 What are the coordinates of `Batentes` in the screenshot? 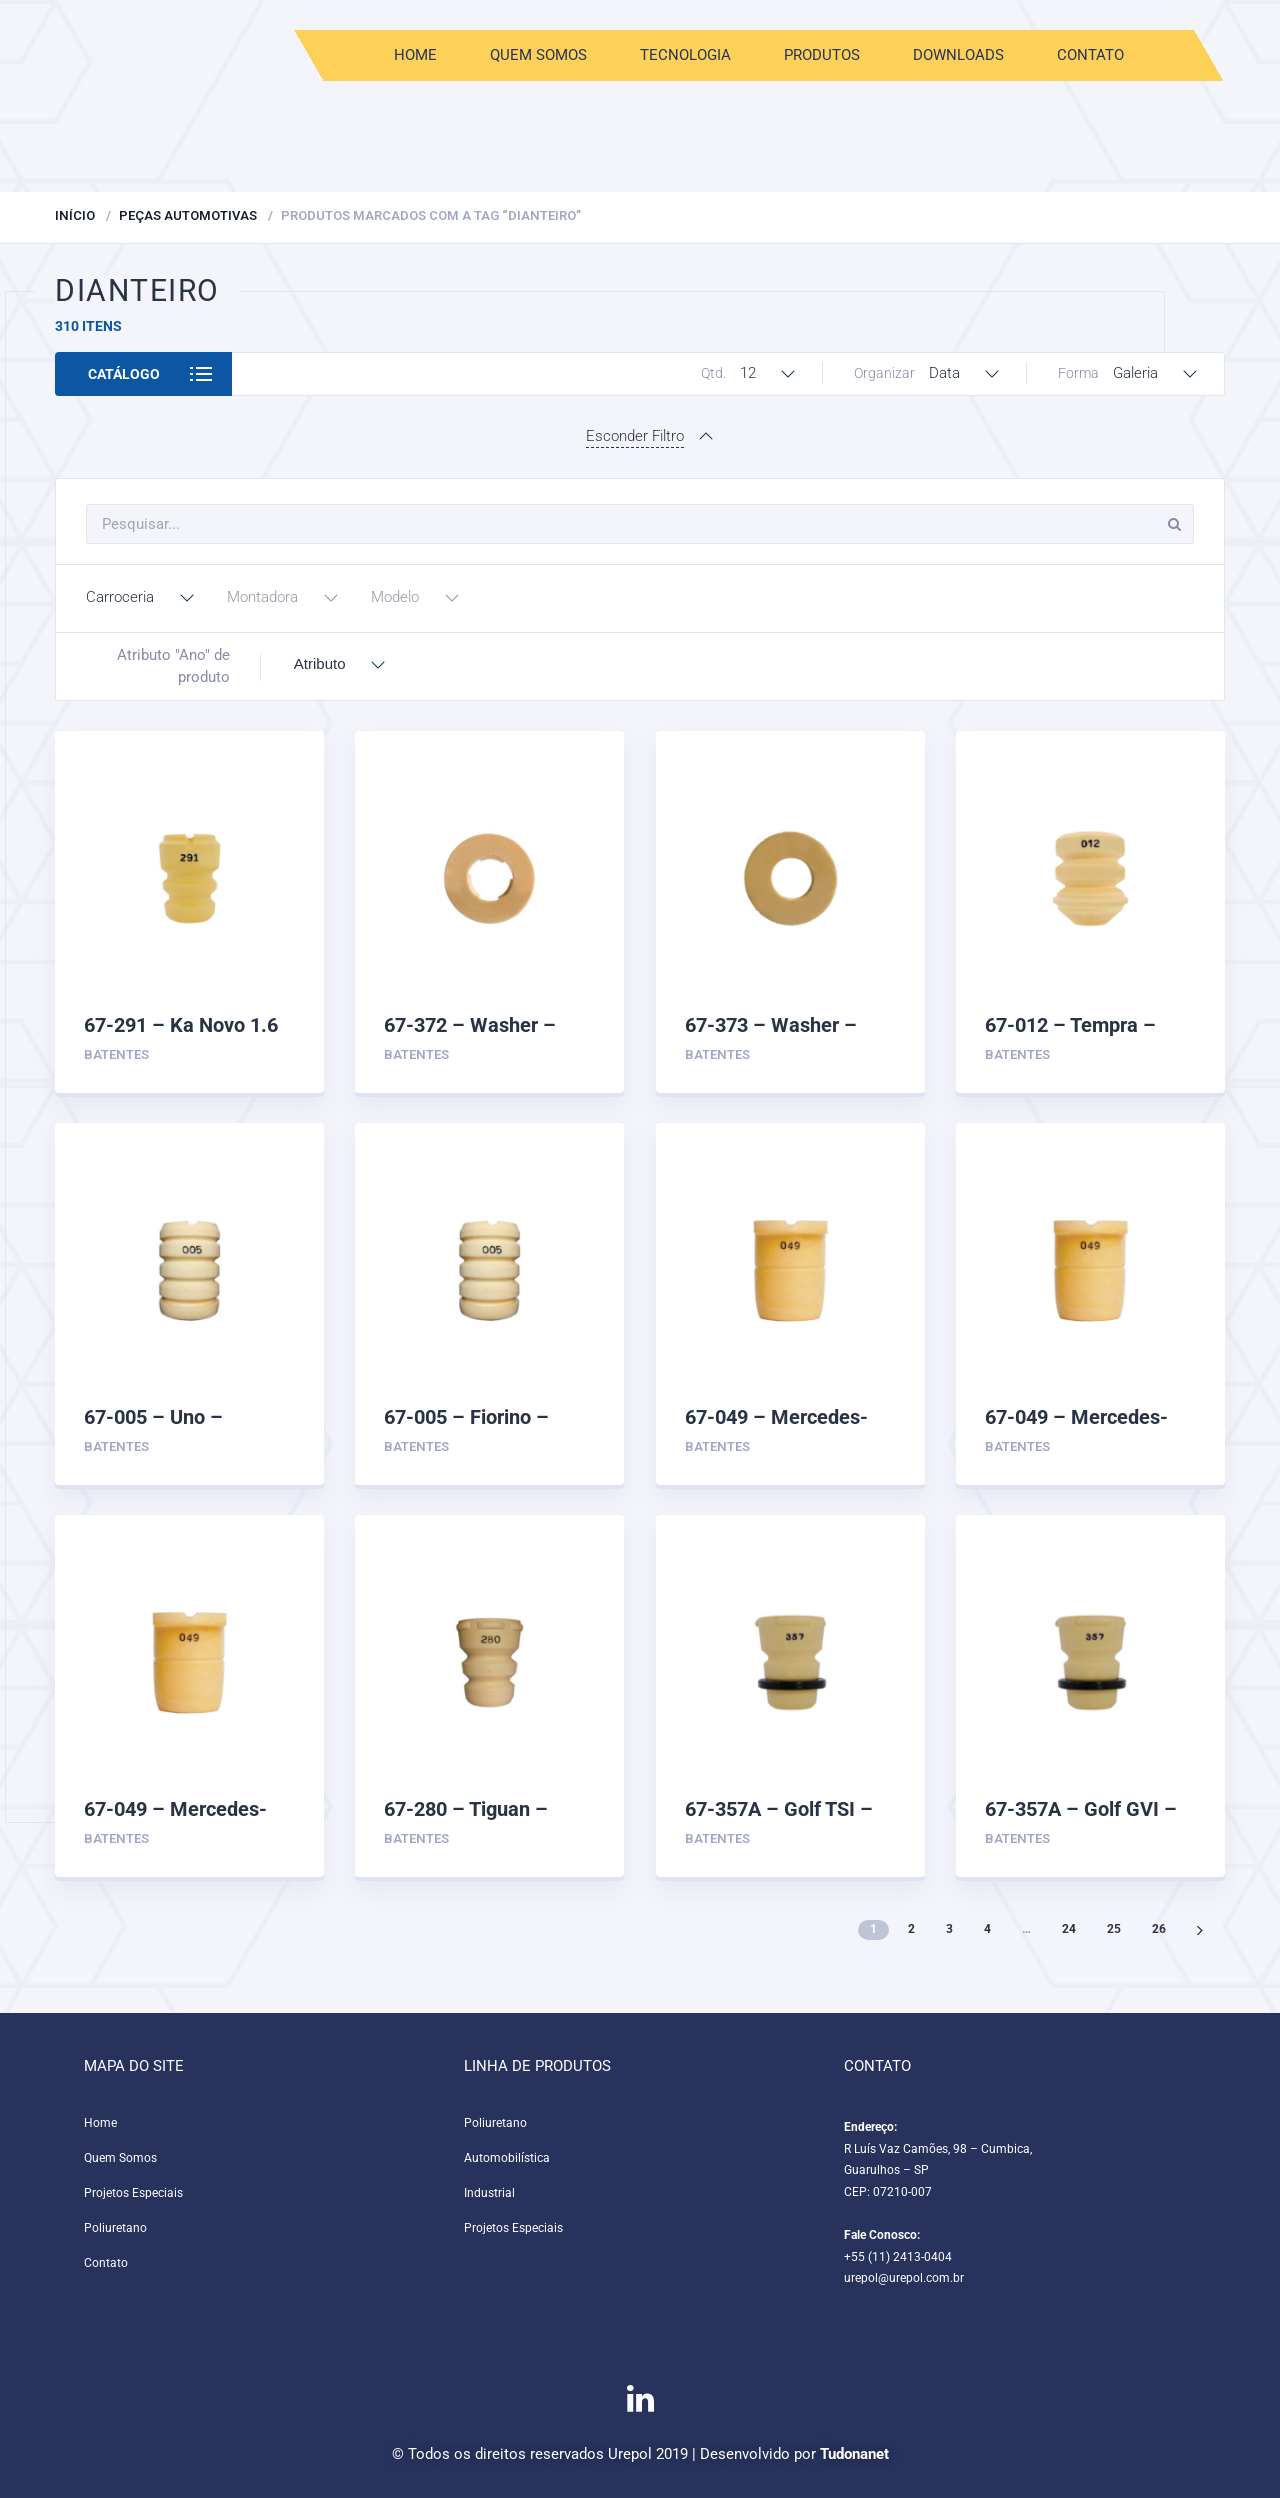 It's located at (116, 1054).